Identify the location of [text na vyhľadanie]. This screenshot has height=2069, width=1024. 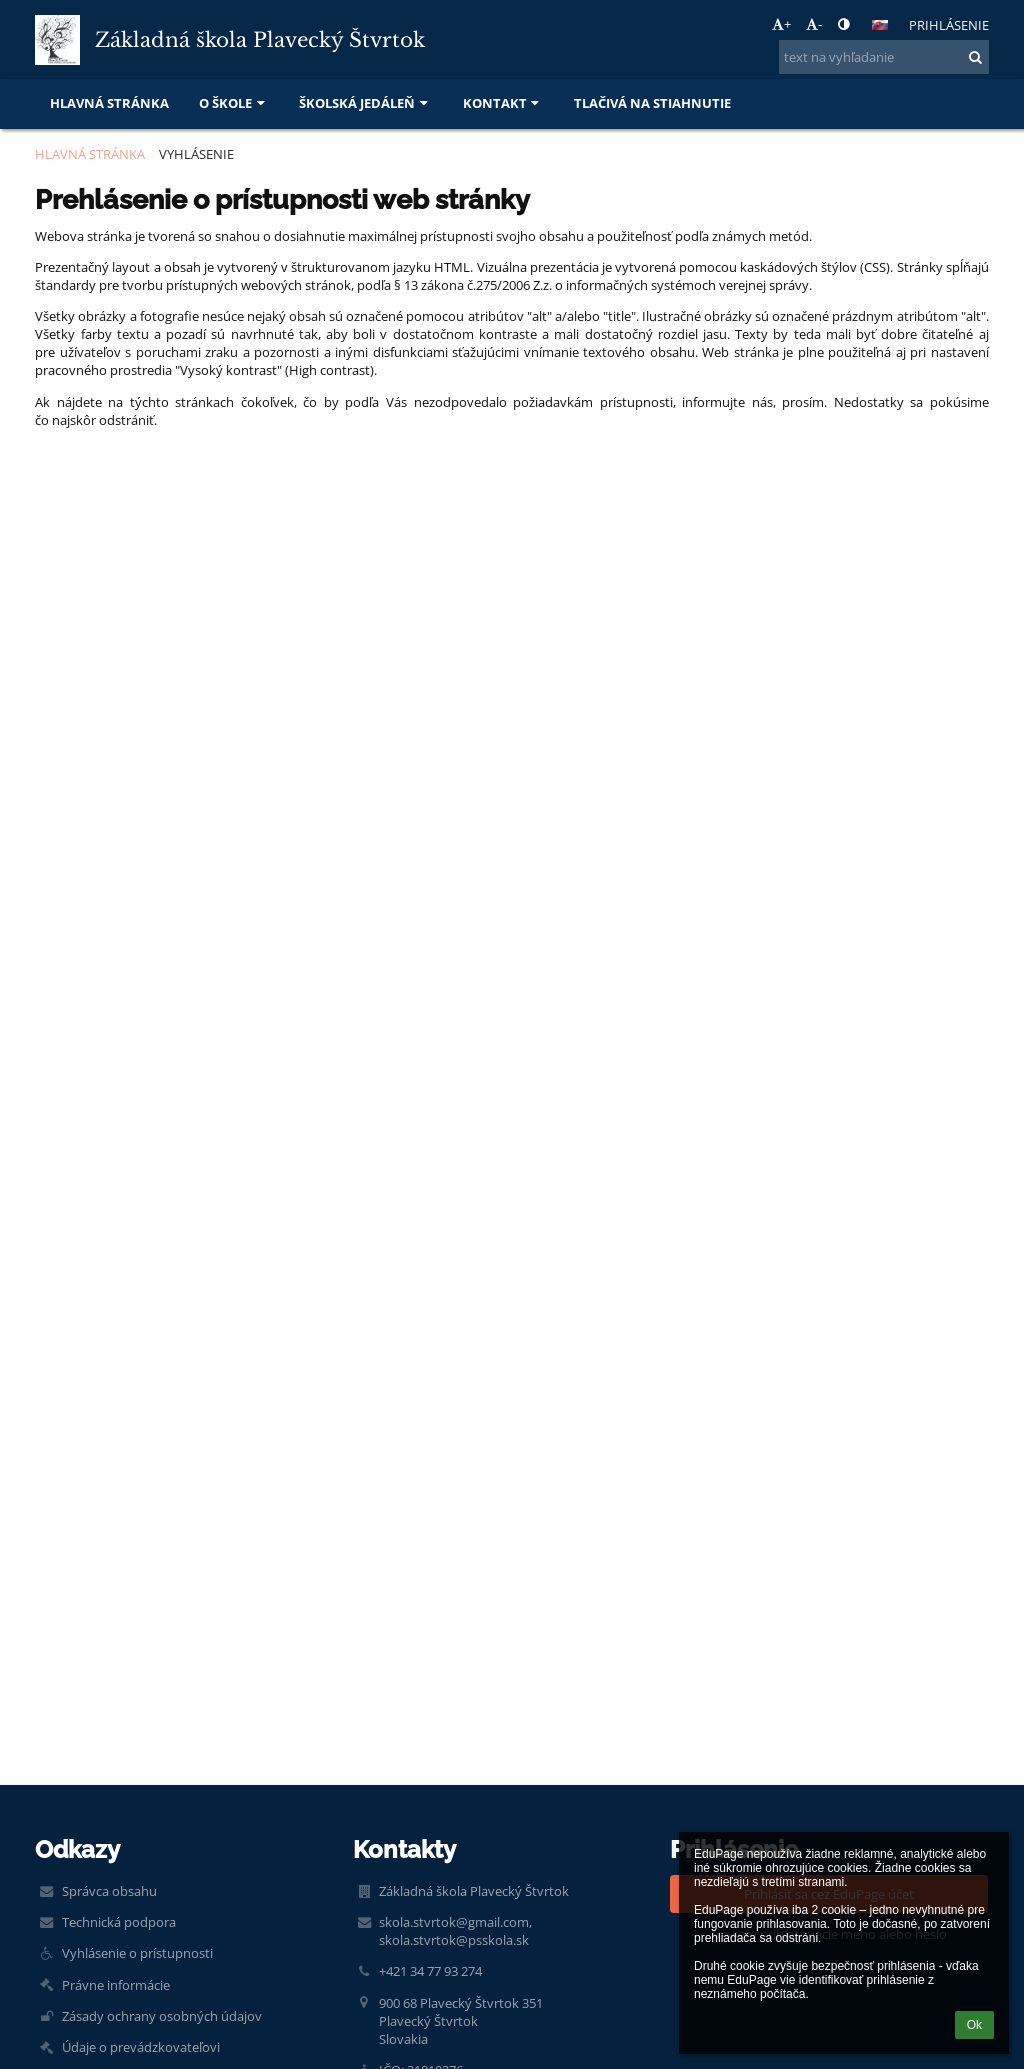
(884, 57).